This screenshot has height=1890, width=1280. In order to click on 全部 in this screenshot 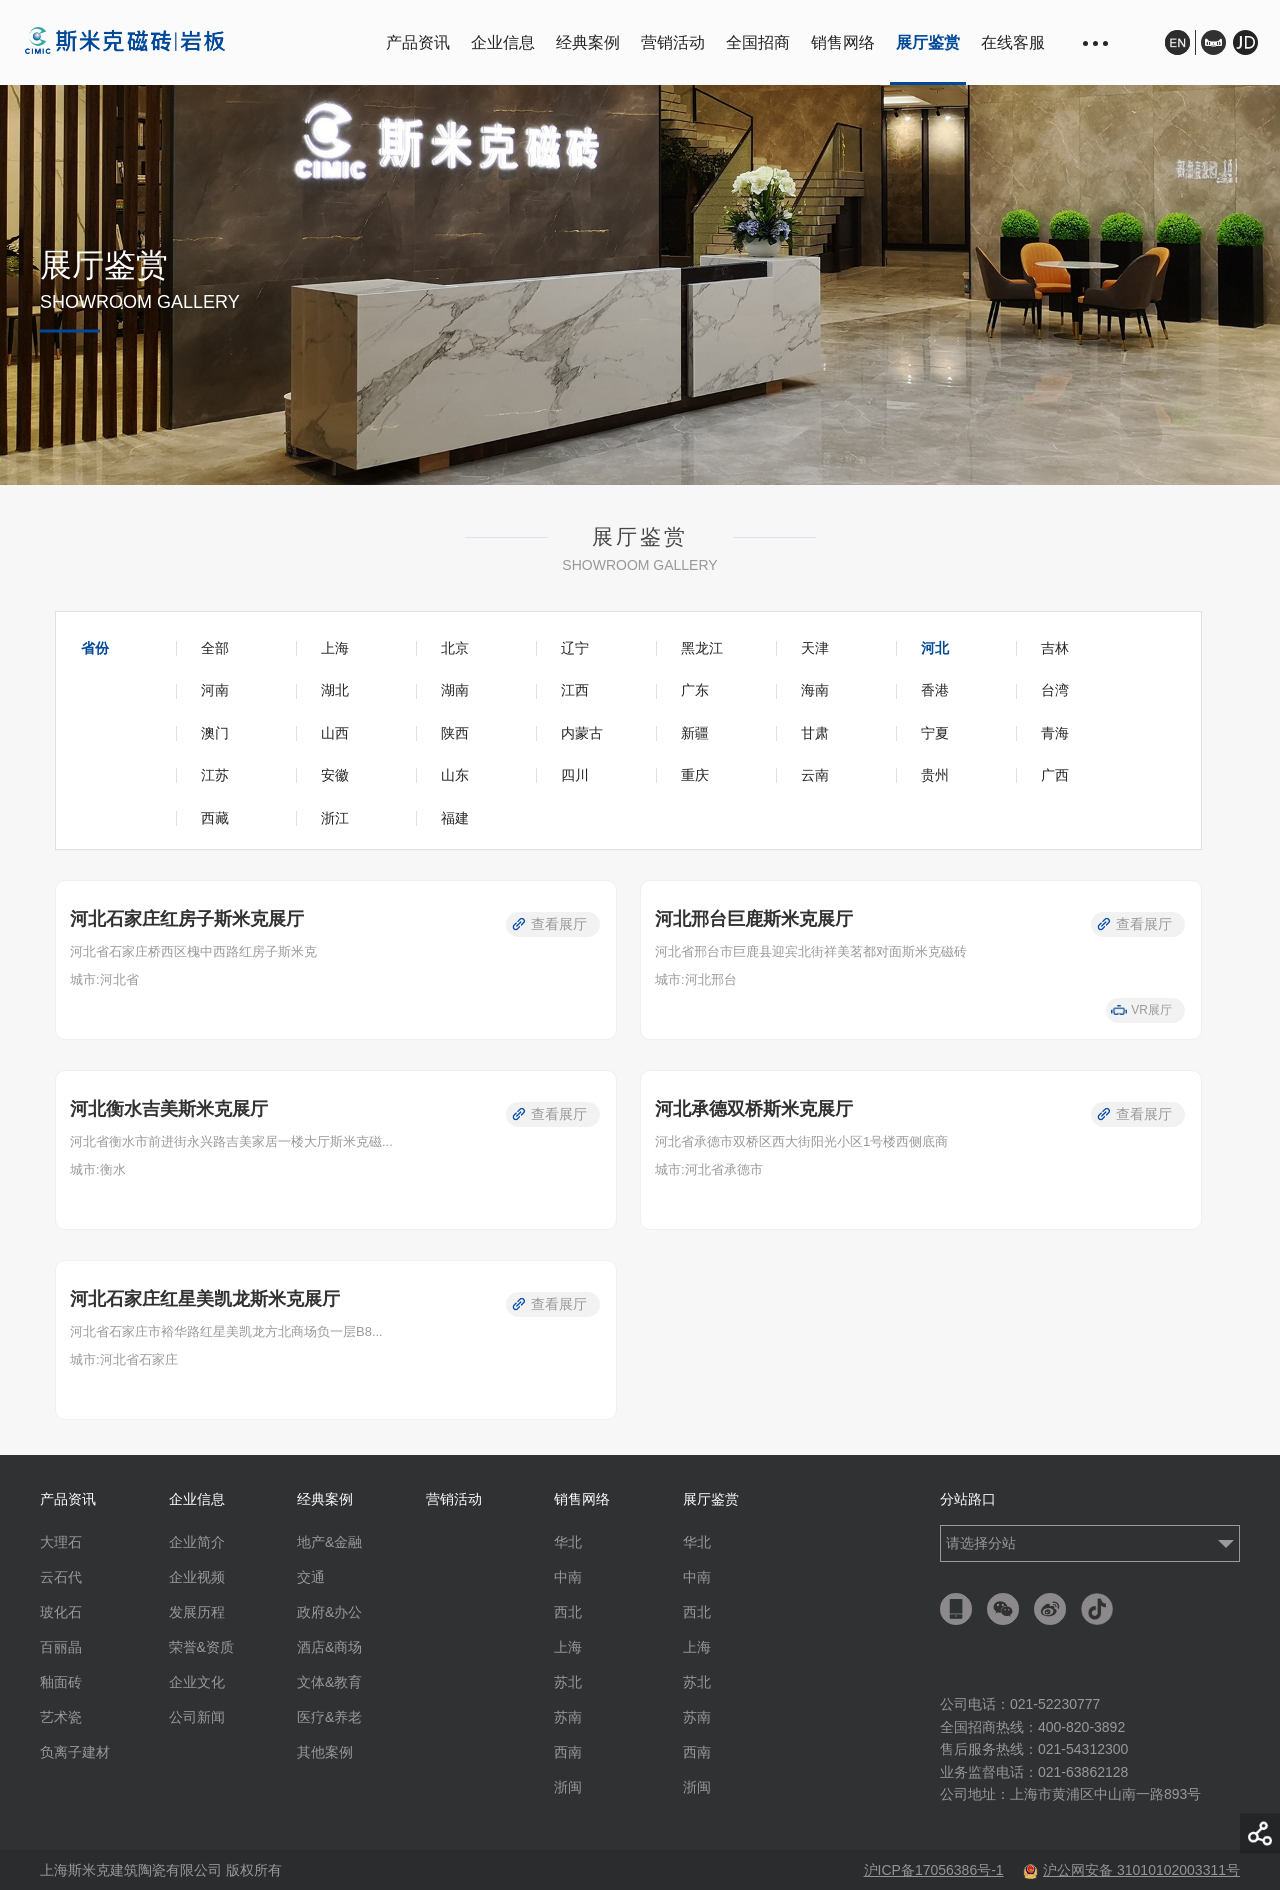, I will do `click(215, 648)`.